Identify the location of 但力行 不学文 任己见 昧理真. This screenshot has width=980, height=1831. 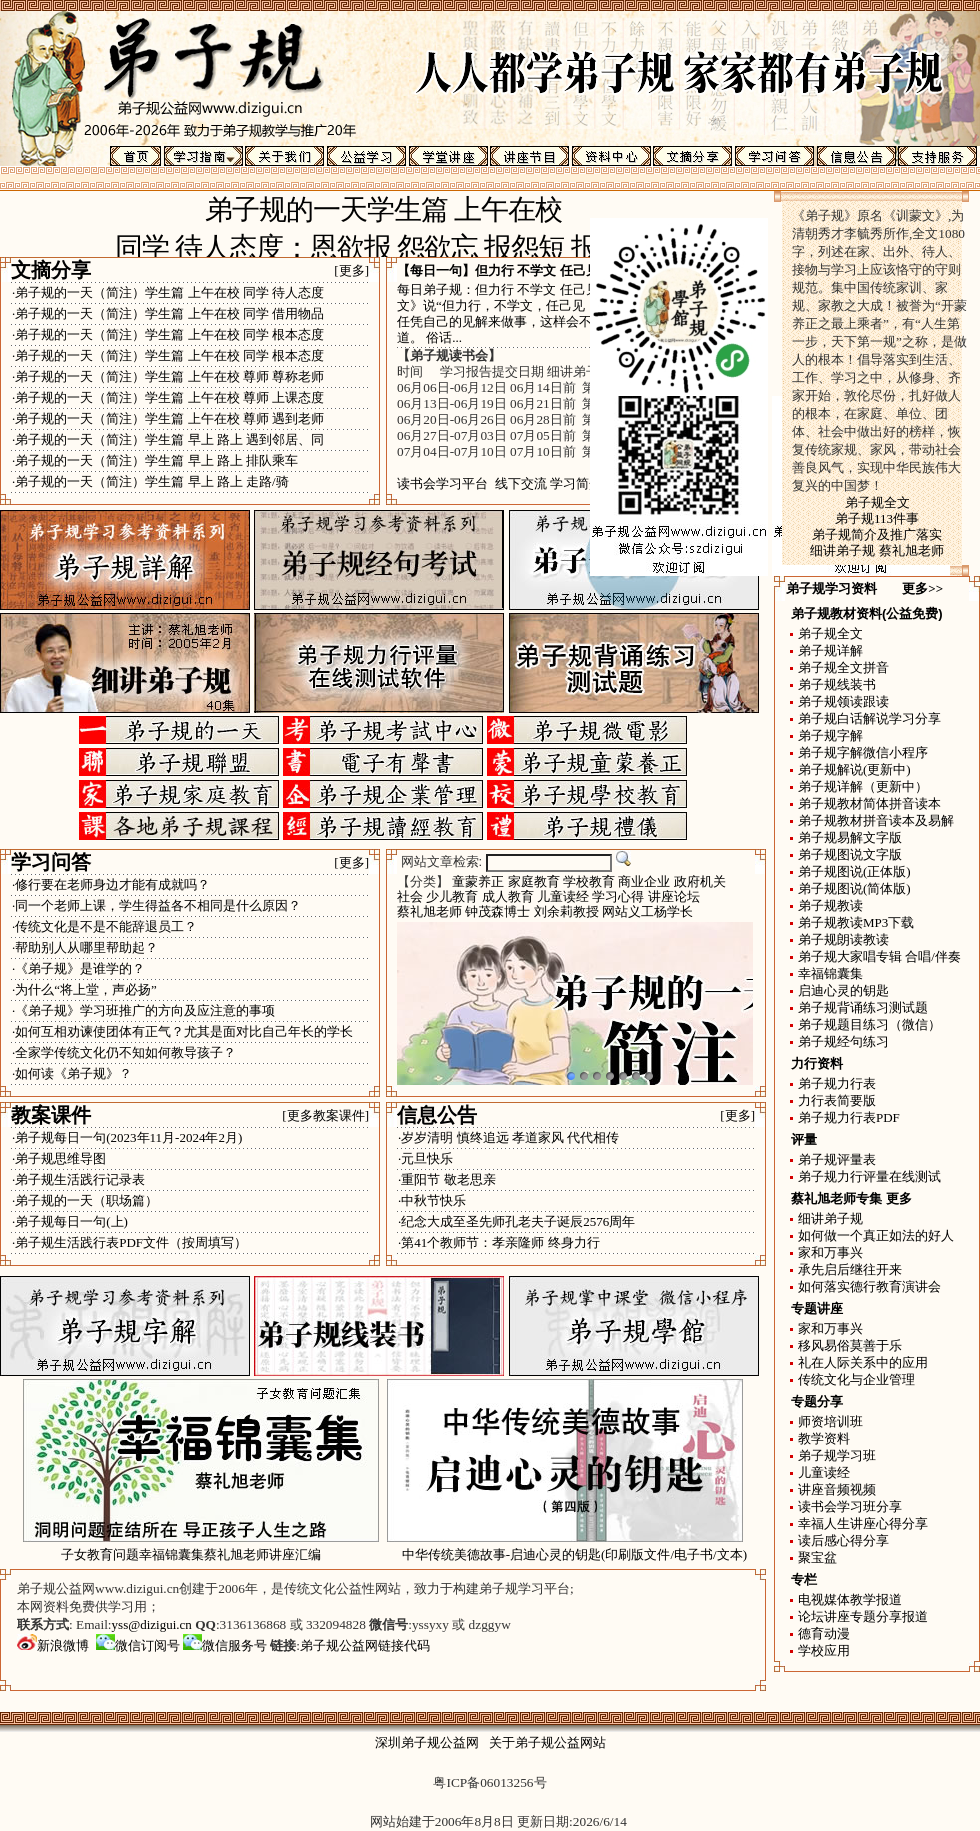
(558, 270).